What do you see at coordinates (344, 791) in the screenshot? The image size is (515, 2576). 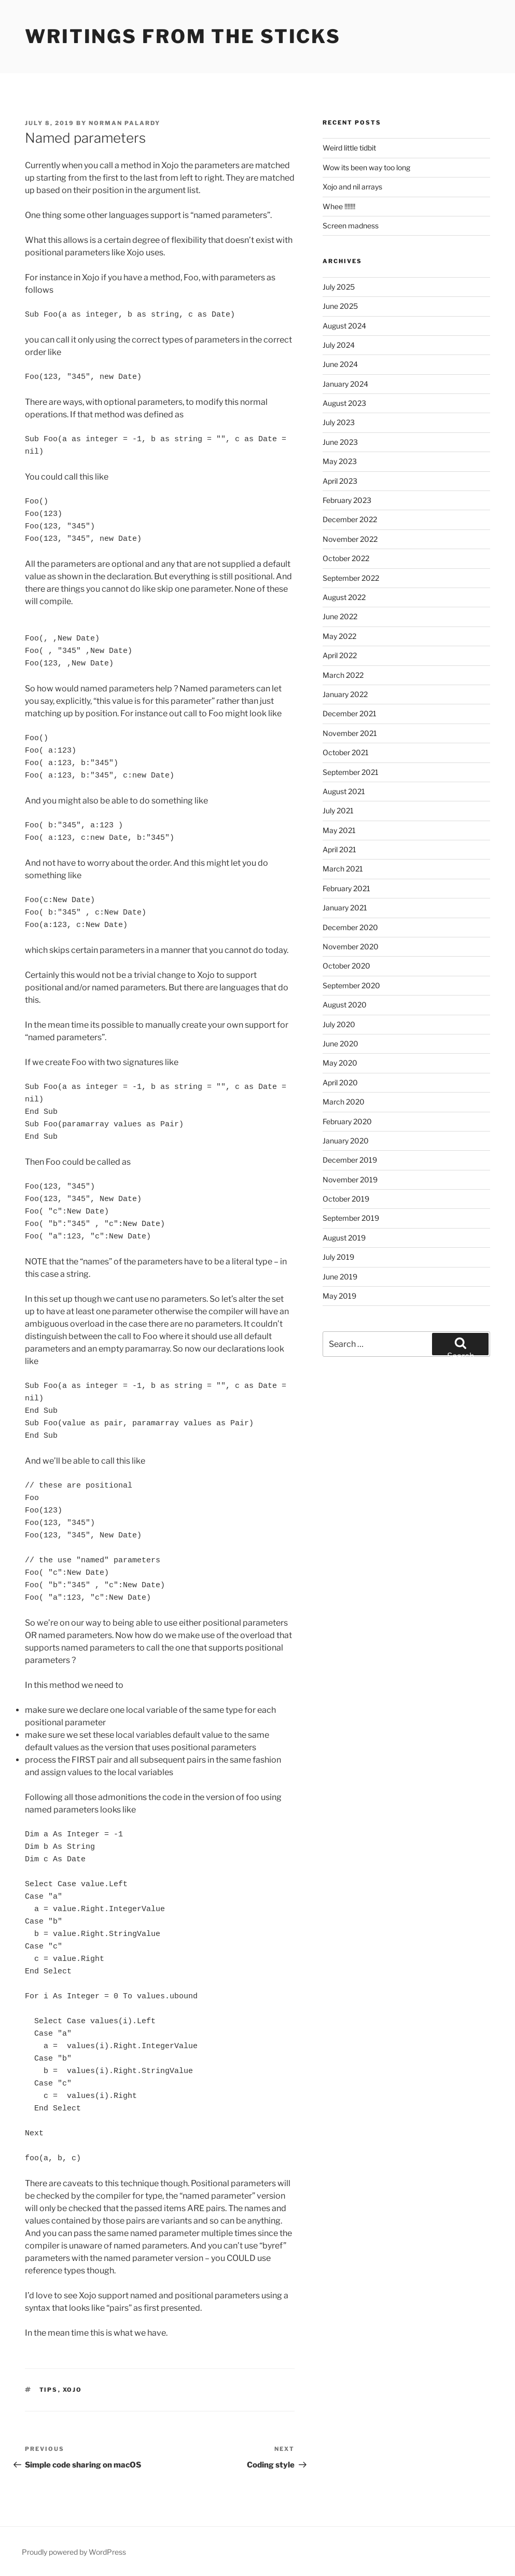 I see `August 2021` at bounding box center [344, 791].